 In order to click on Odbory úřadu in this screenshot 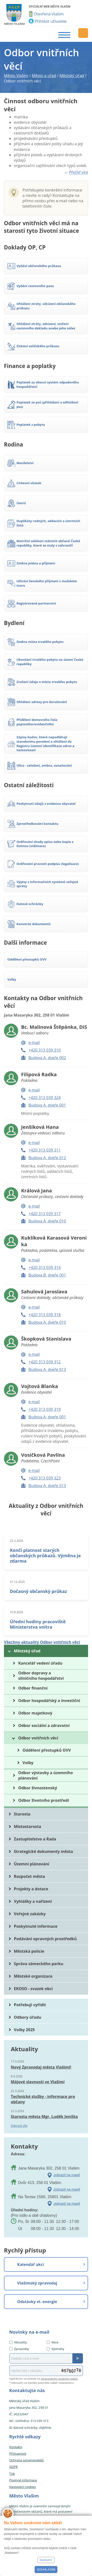, I will do `click(27, 2017)`.